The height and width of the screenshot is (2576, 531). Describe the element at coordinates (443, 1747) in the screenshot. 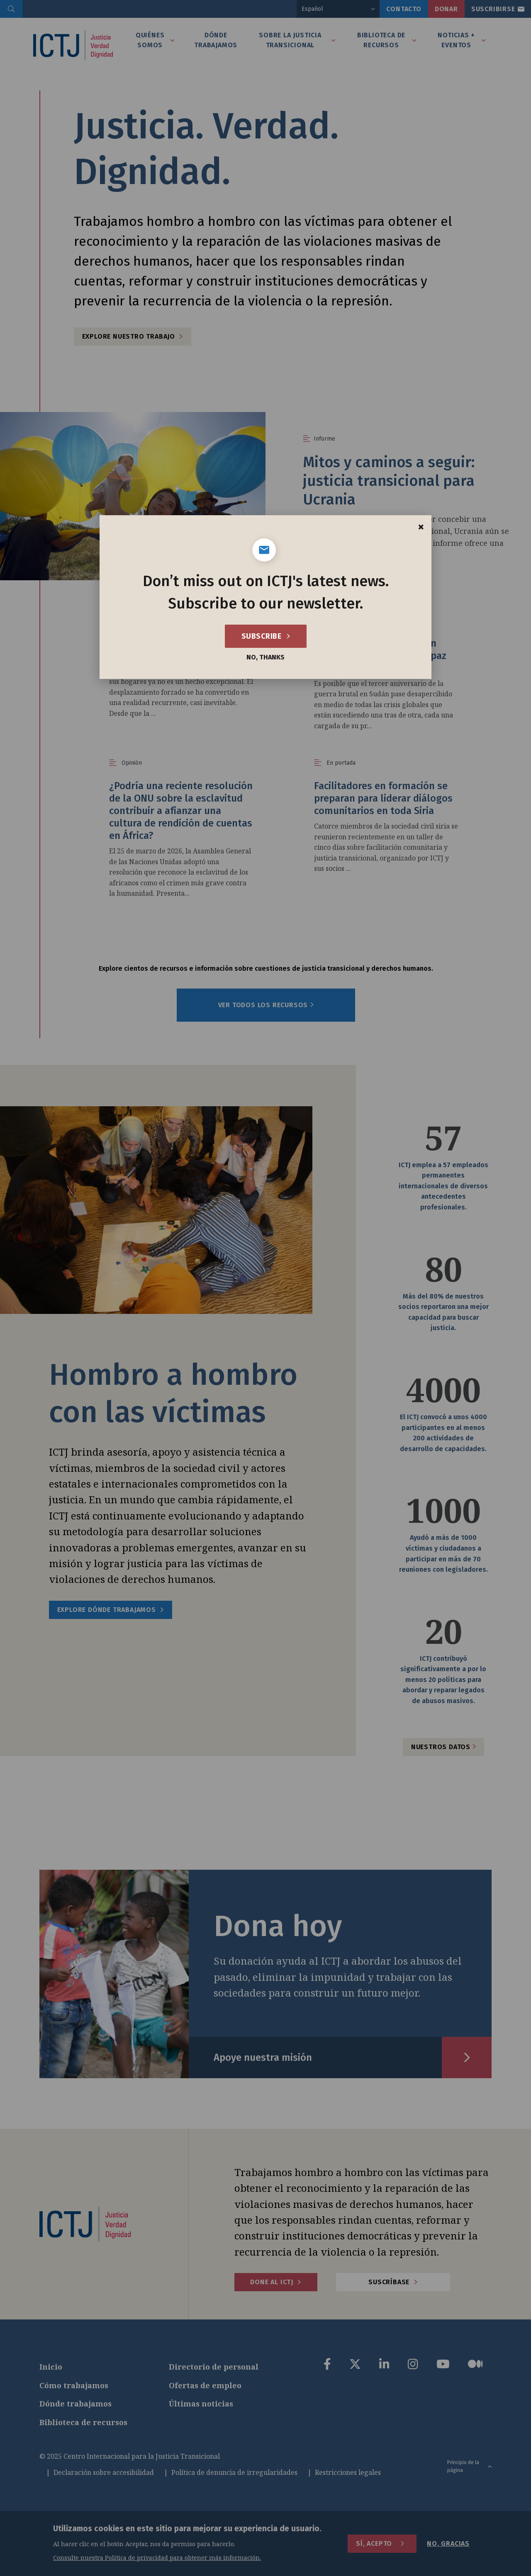

I see `Nuestros datos` at that location.